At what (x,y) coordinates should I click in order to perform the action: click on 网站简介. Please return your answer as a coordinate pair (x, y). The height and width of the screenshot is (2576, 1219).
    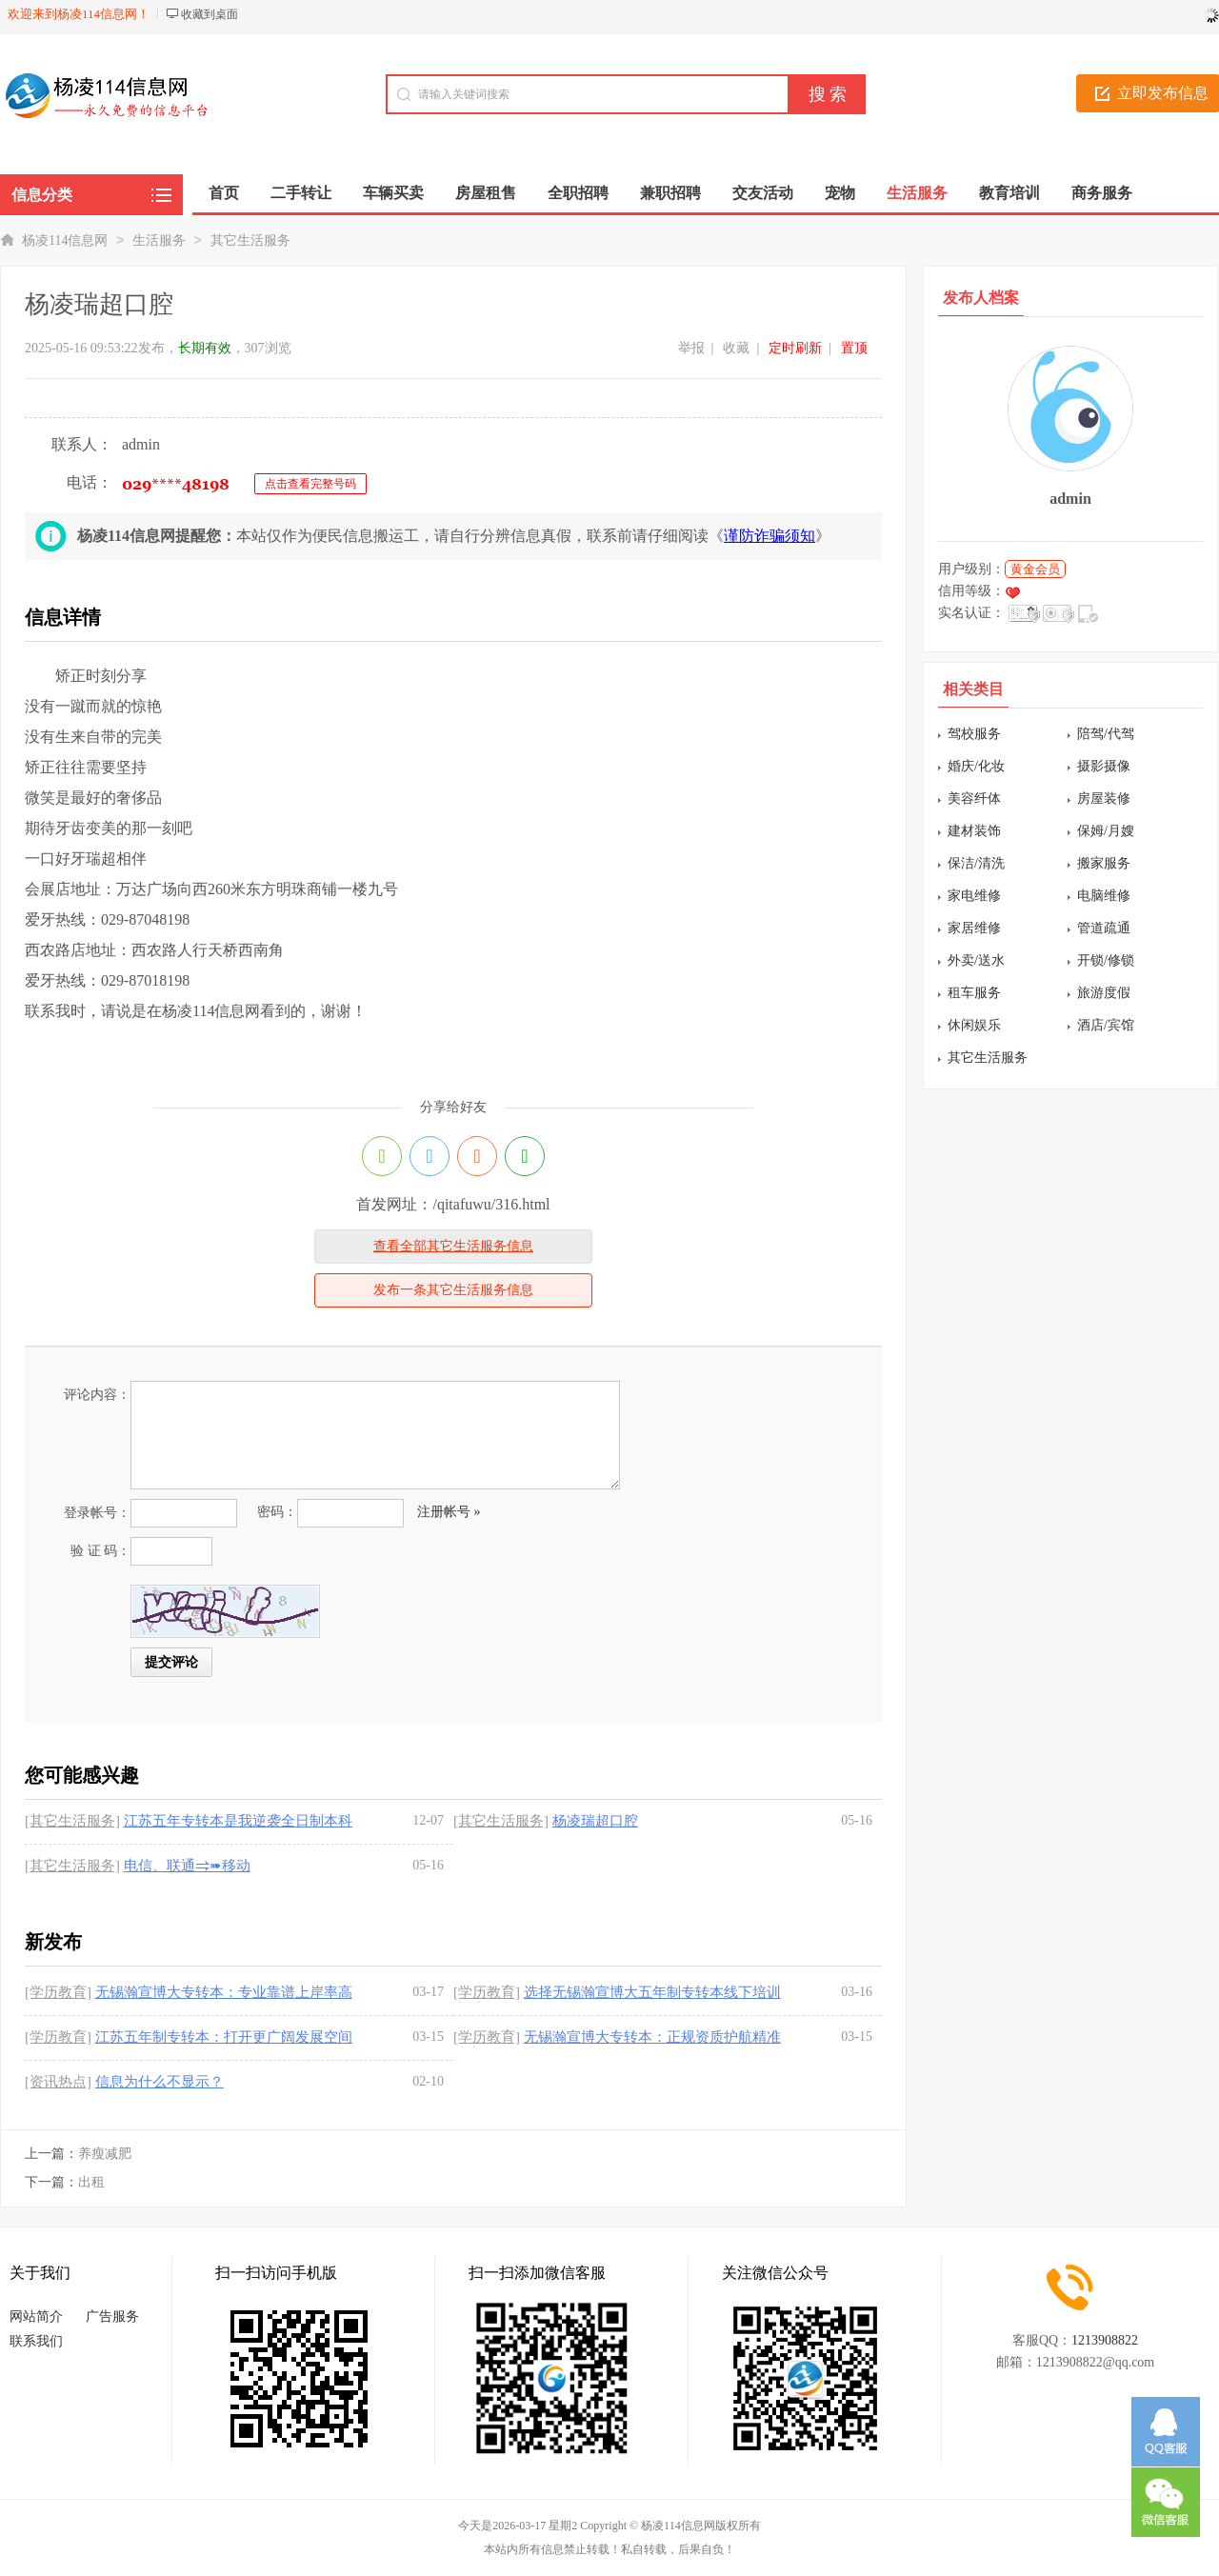
    Looking at the image, I should click on (36, 2316).